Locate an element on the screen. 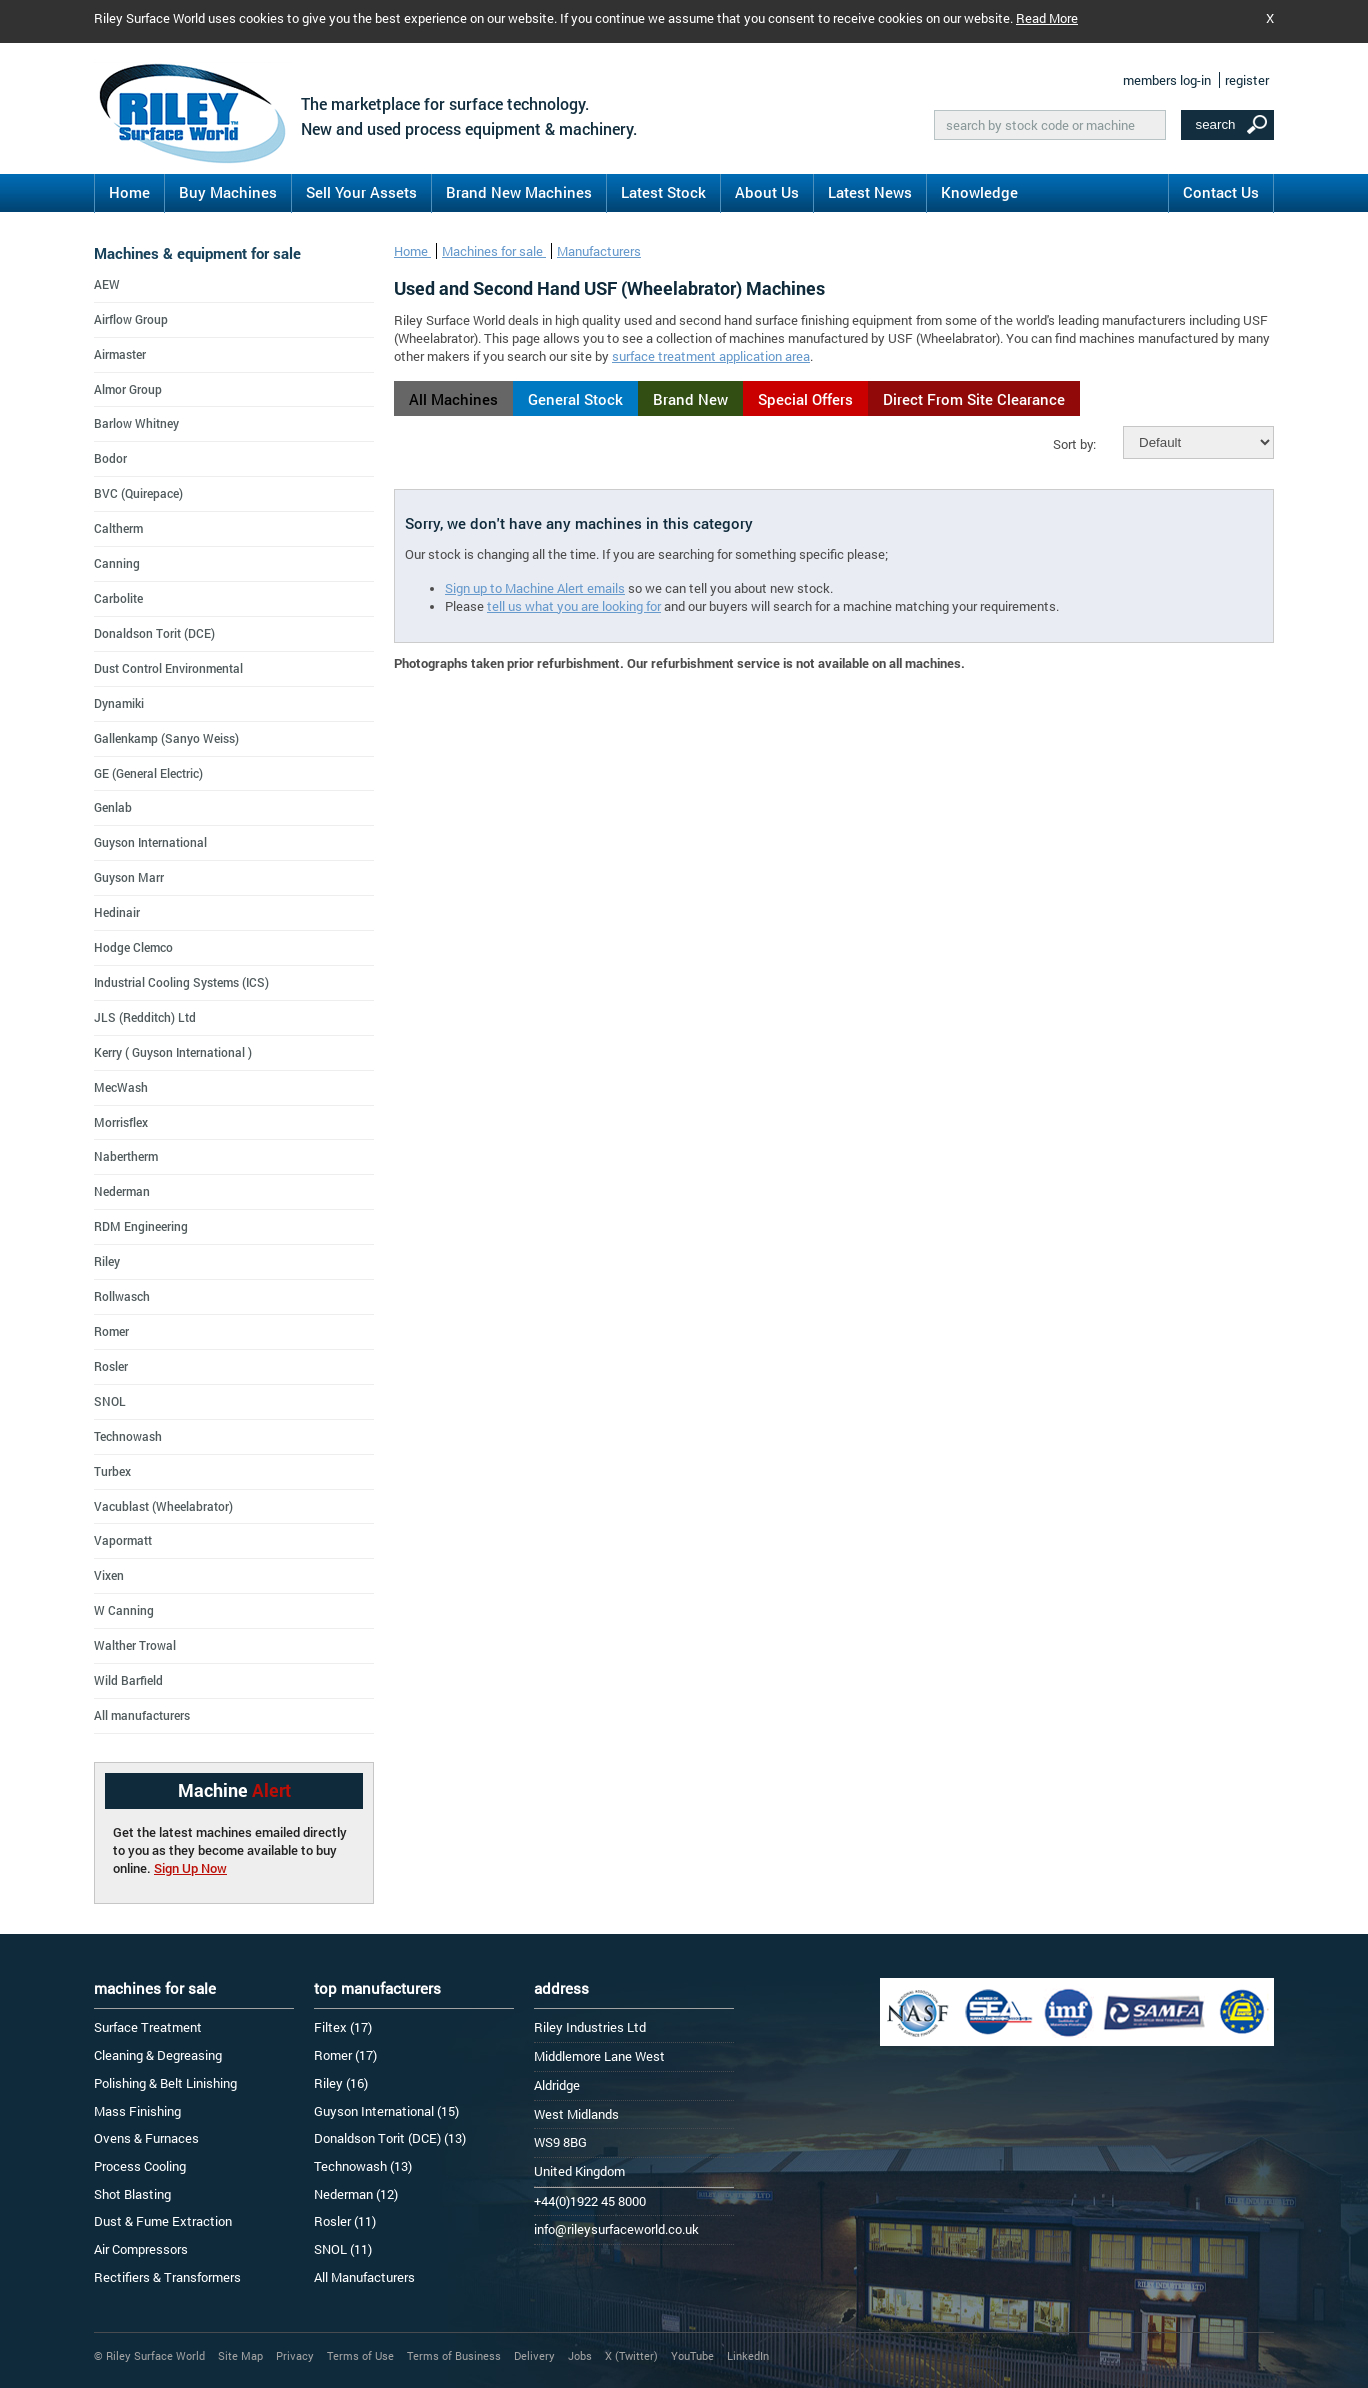 The height and width of the screenshot is (2388, 1368). Hodge Clemco is located at coordinates (133, 947).